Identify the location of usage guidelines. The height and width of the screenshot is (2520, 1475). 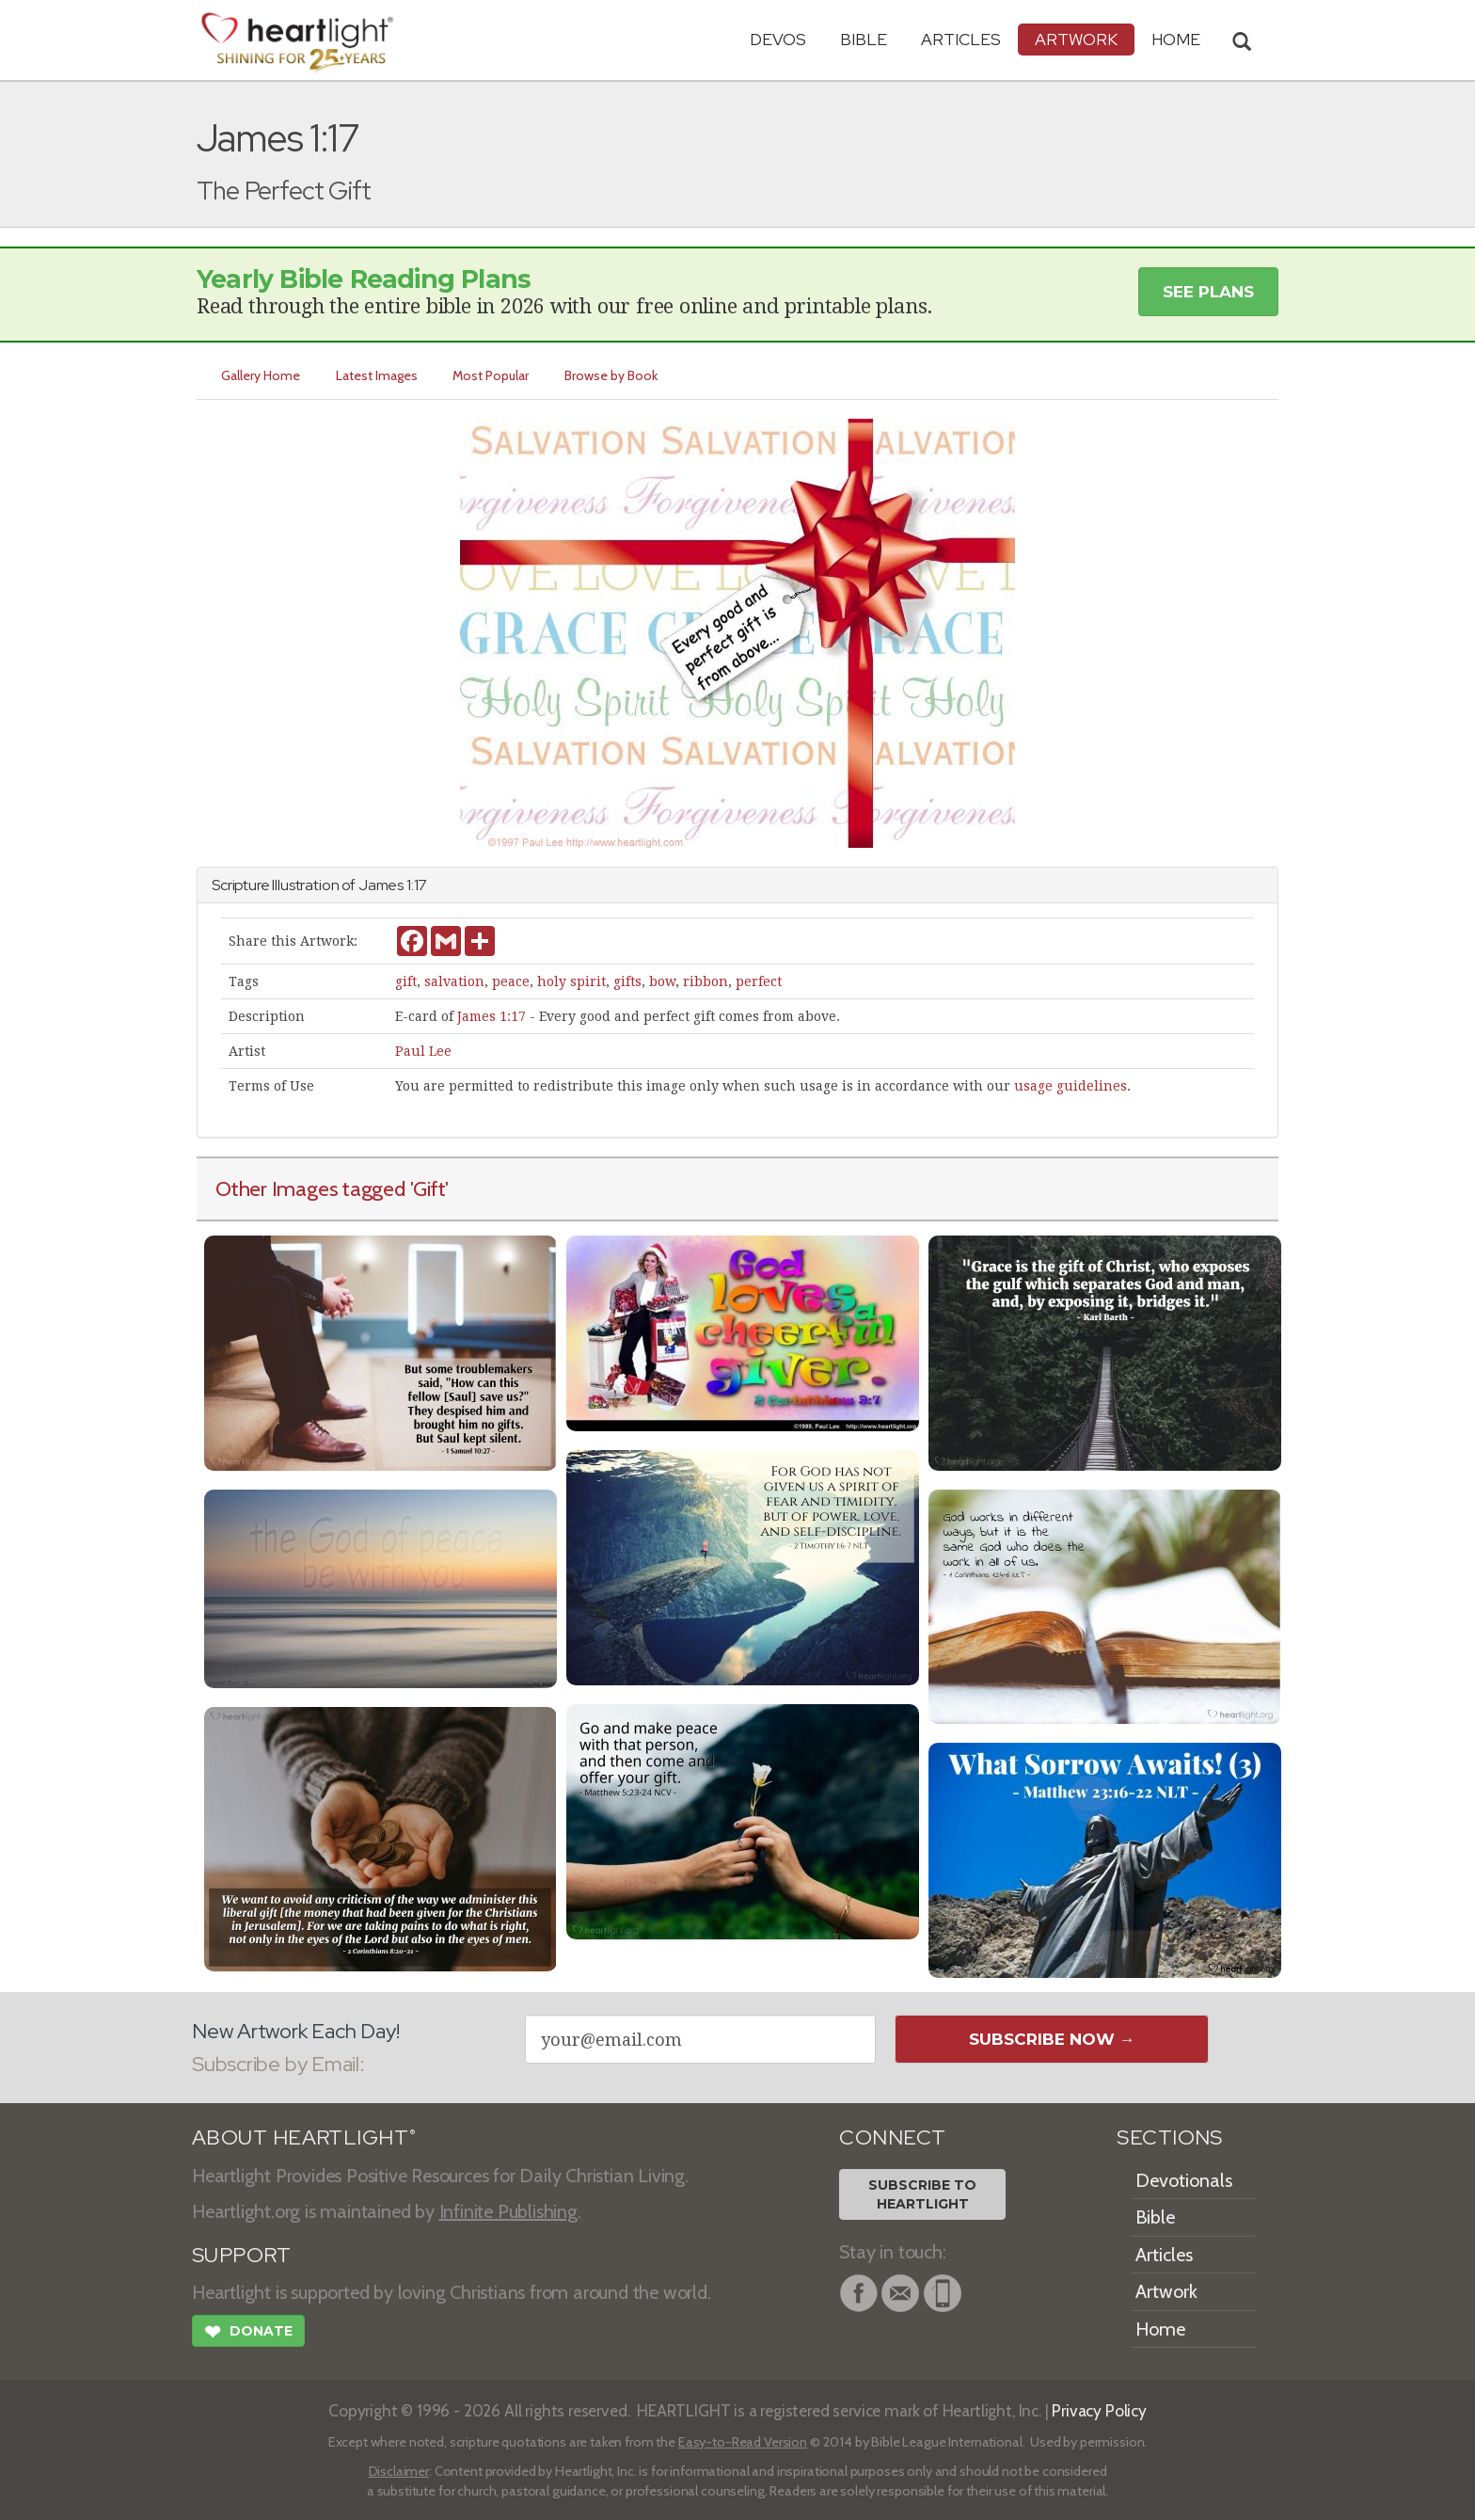
(1070, 1085).